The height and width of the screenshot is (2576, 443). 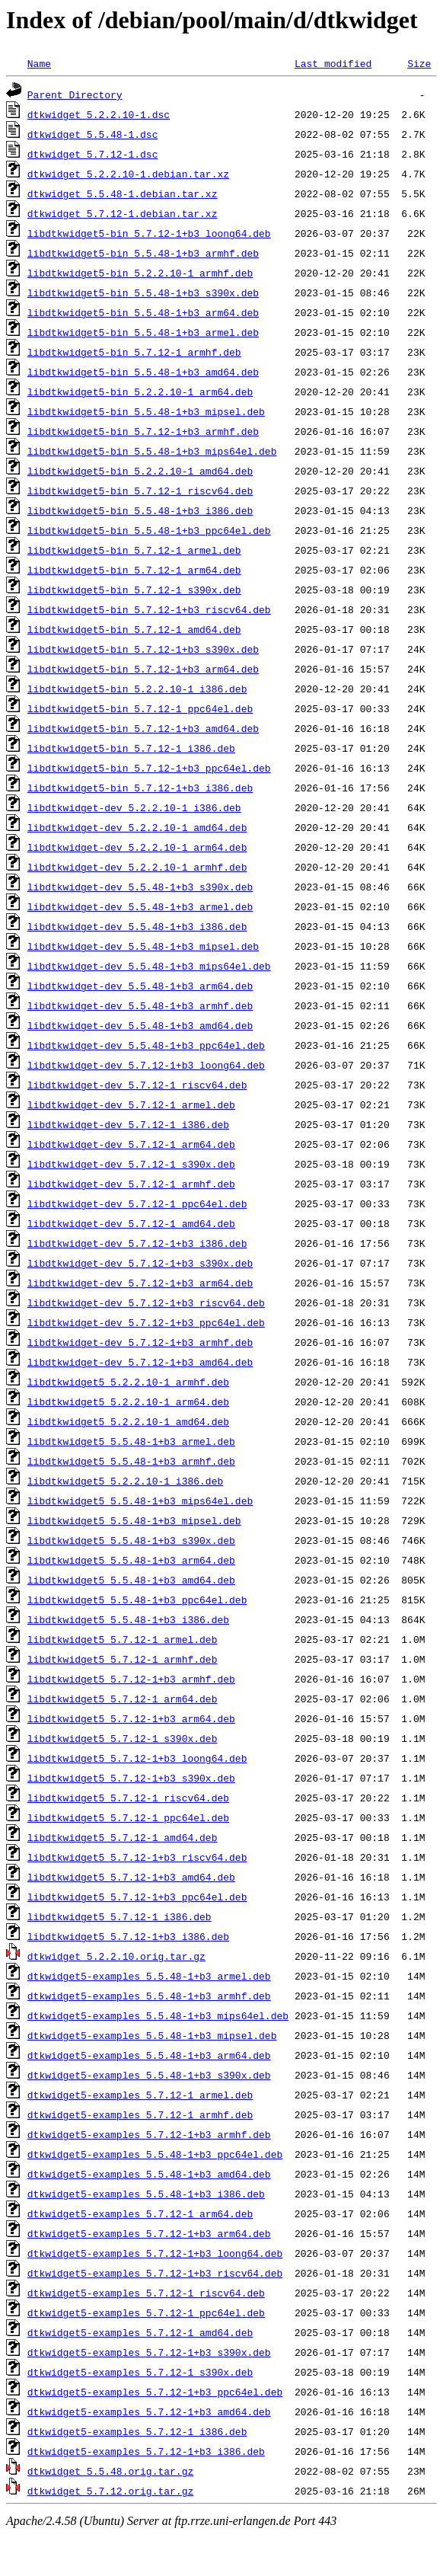 I want to click on libdtkwidget5_5.7.12-1+b3_amd64.deb, so click(x=131, y=1877).